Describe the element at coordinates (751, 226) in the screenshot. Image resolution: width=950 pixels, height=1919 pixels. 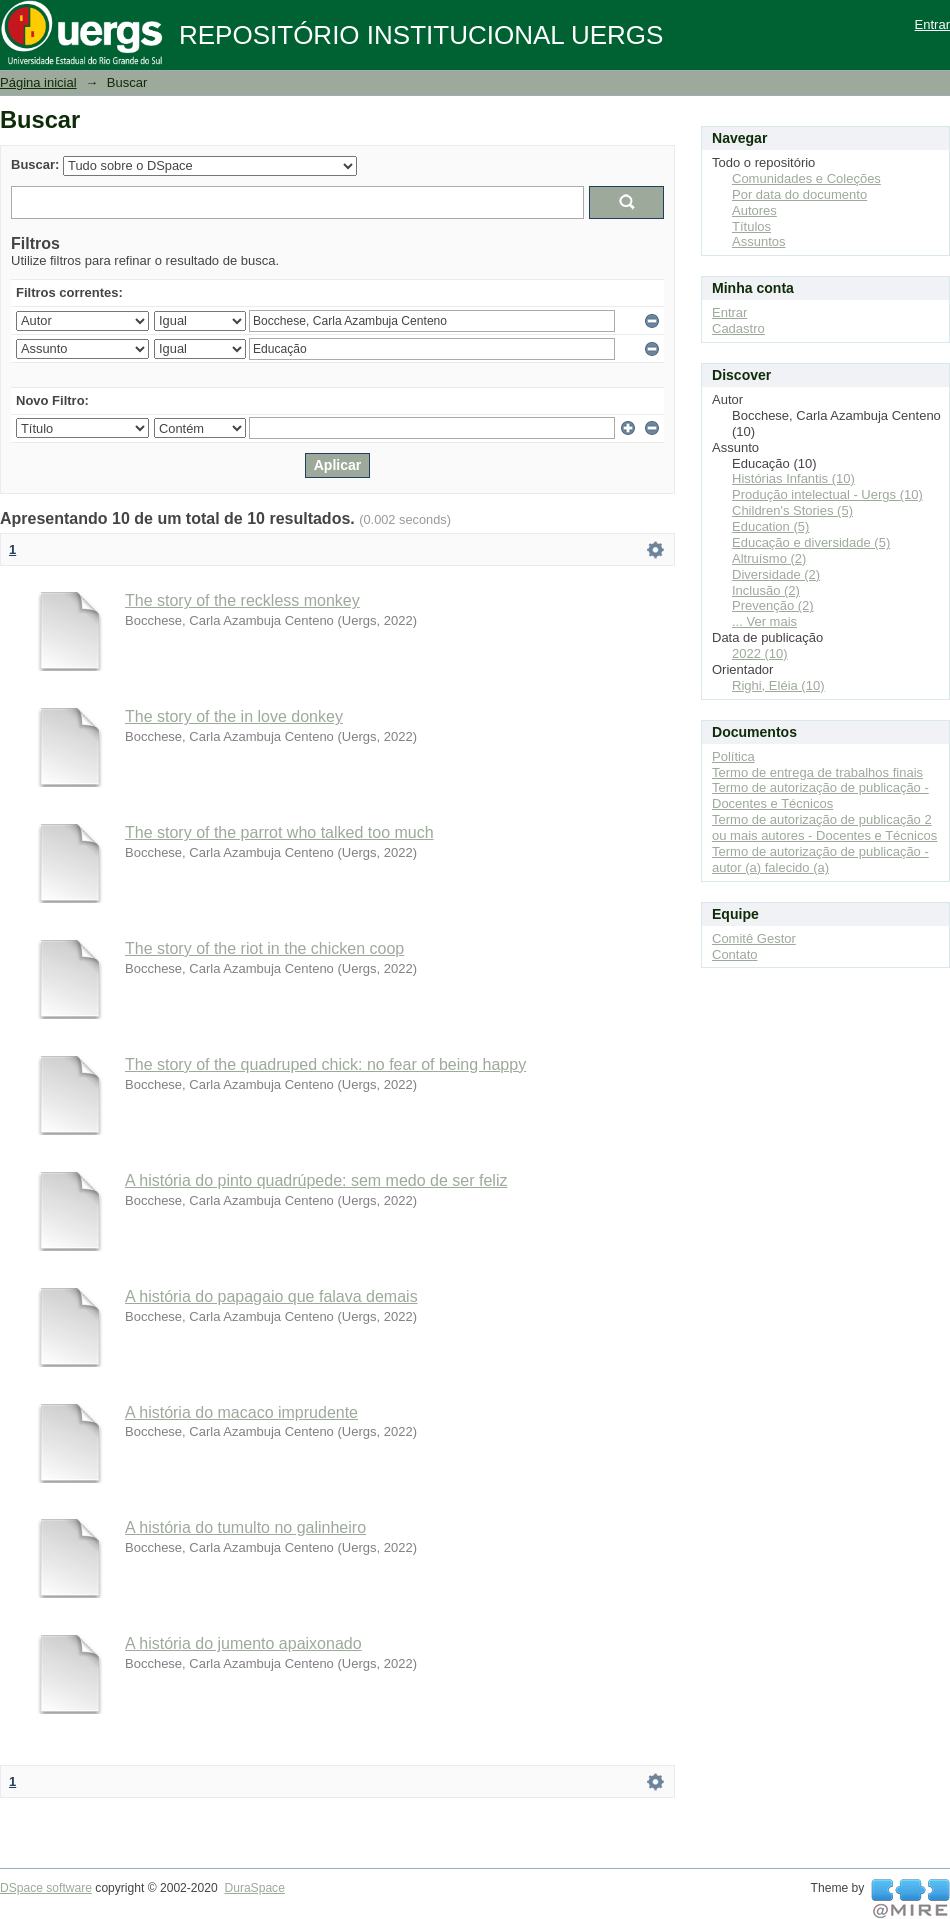
I see `Títulos` at that location.